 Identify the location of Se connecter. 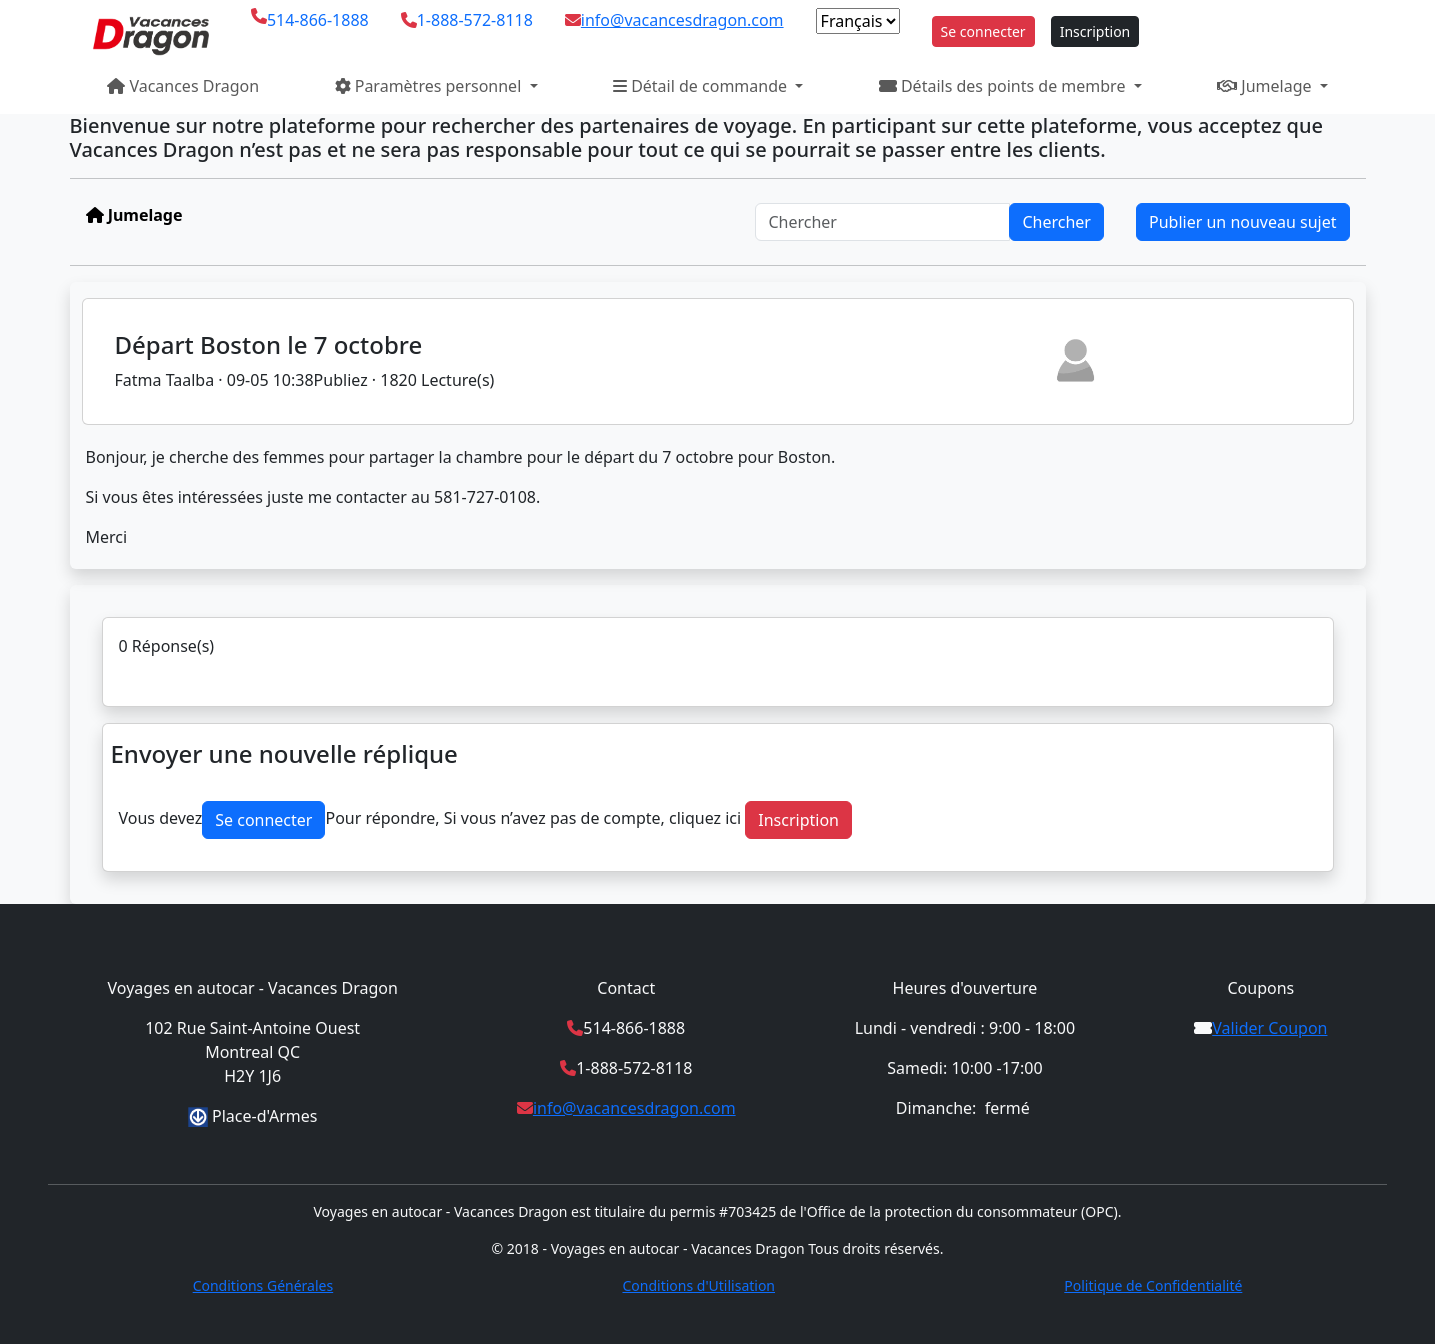
(983, 31).